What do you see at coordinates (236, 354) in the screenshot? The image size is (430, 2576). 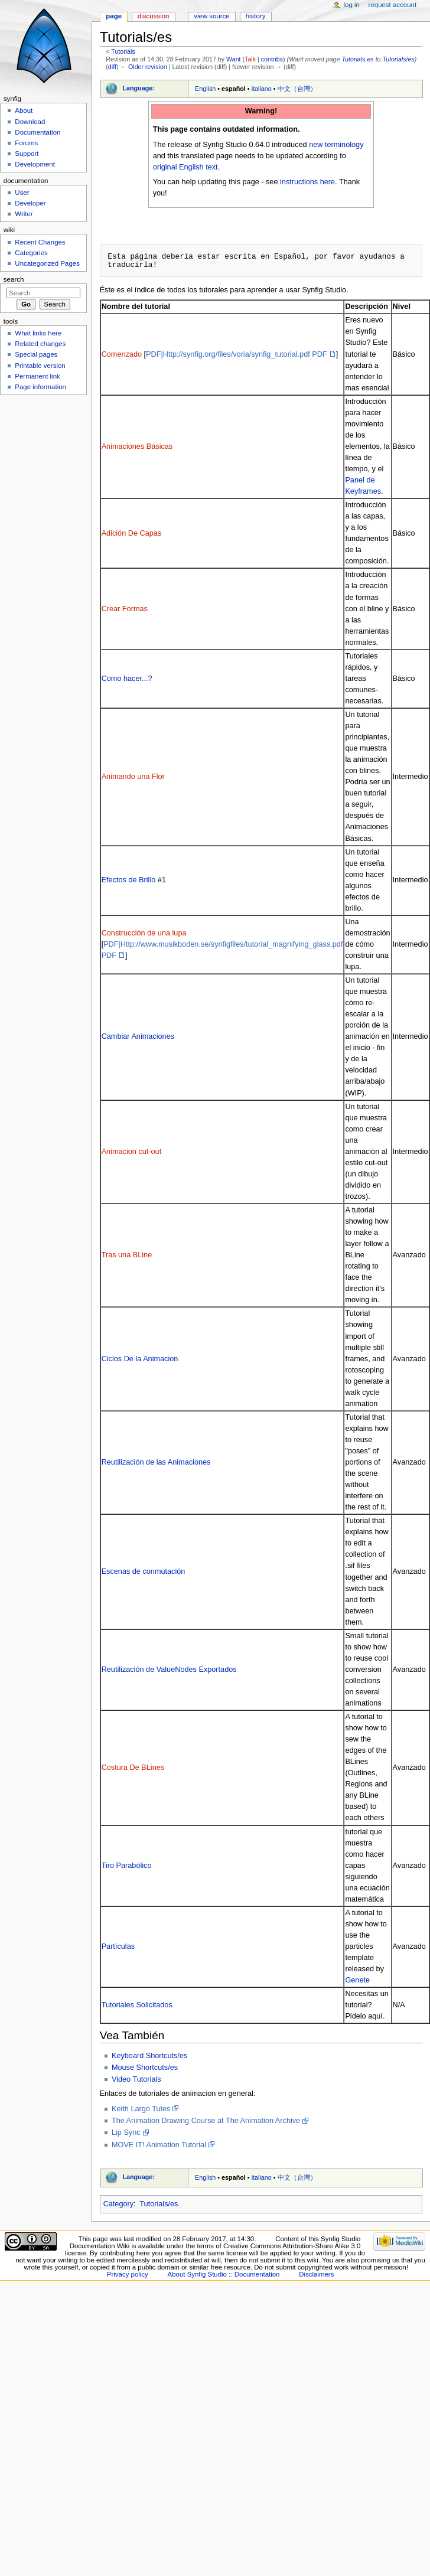 I see `PDF|Http://synfig.org/files/voria/synfig_tutorial.pdf PDF` at bounding box center [236, 354].